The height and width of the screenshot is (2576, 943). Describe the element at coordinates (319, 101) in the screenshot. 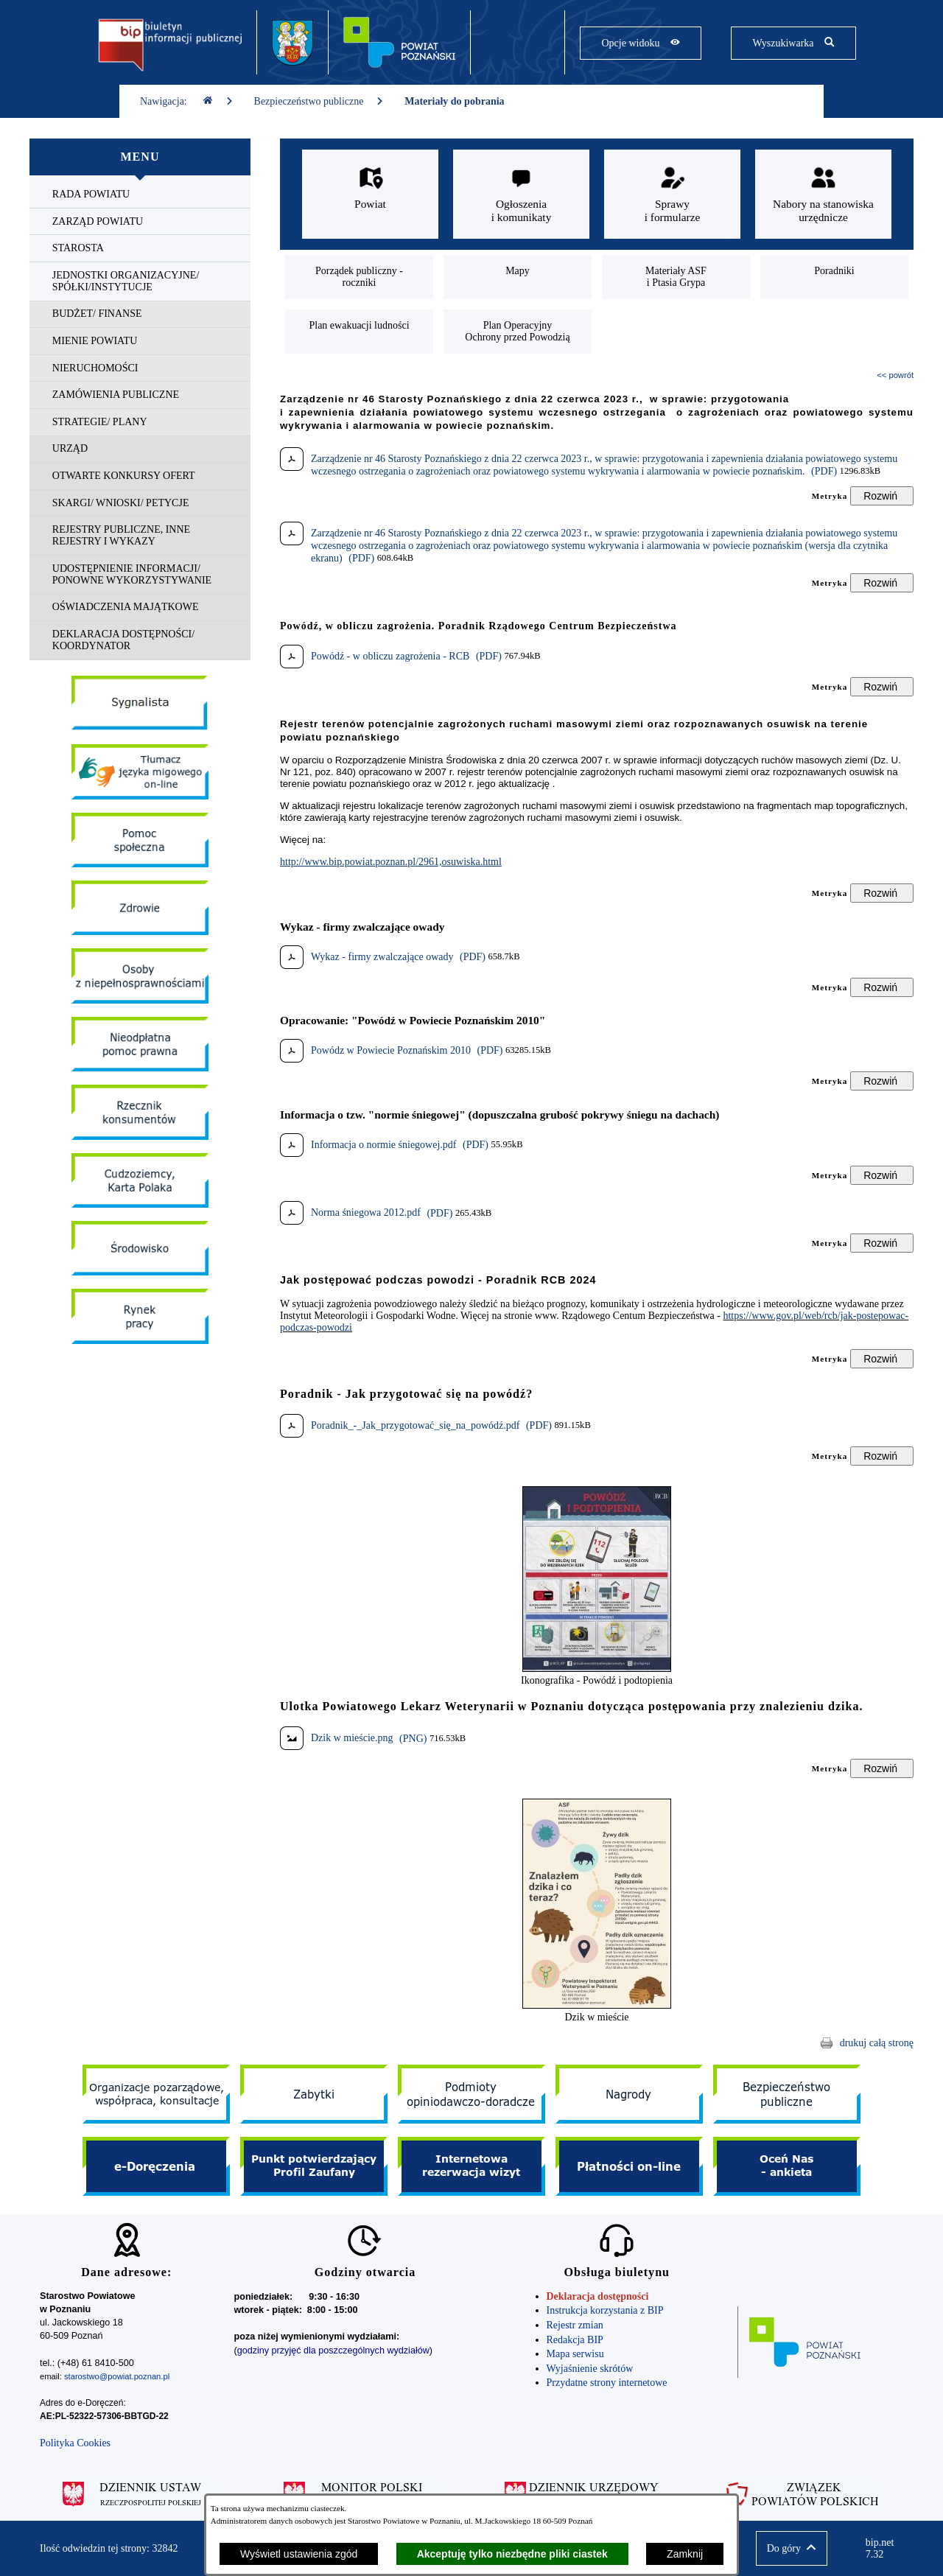

I see `Bezpieczeństwo publiczne` at that location.